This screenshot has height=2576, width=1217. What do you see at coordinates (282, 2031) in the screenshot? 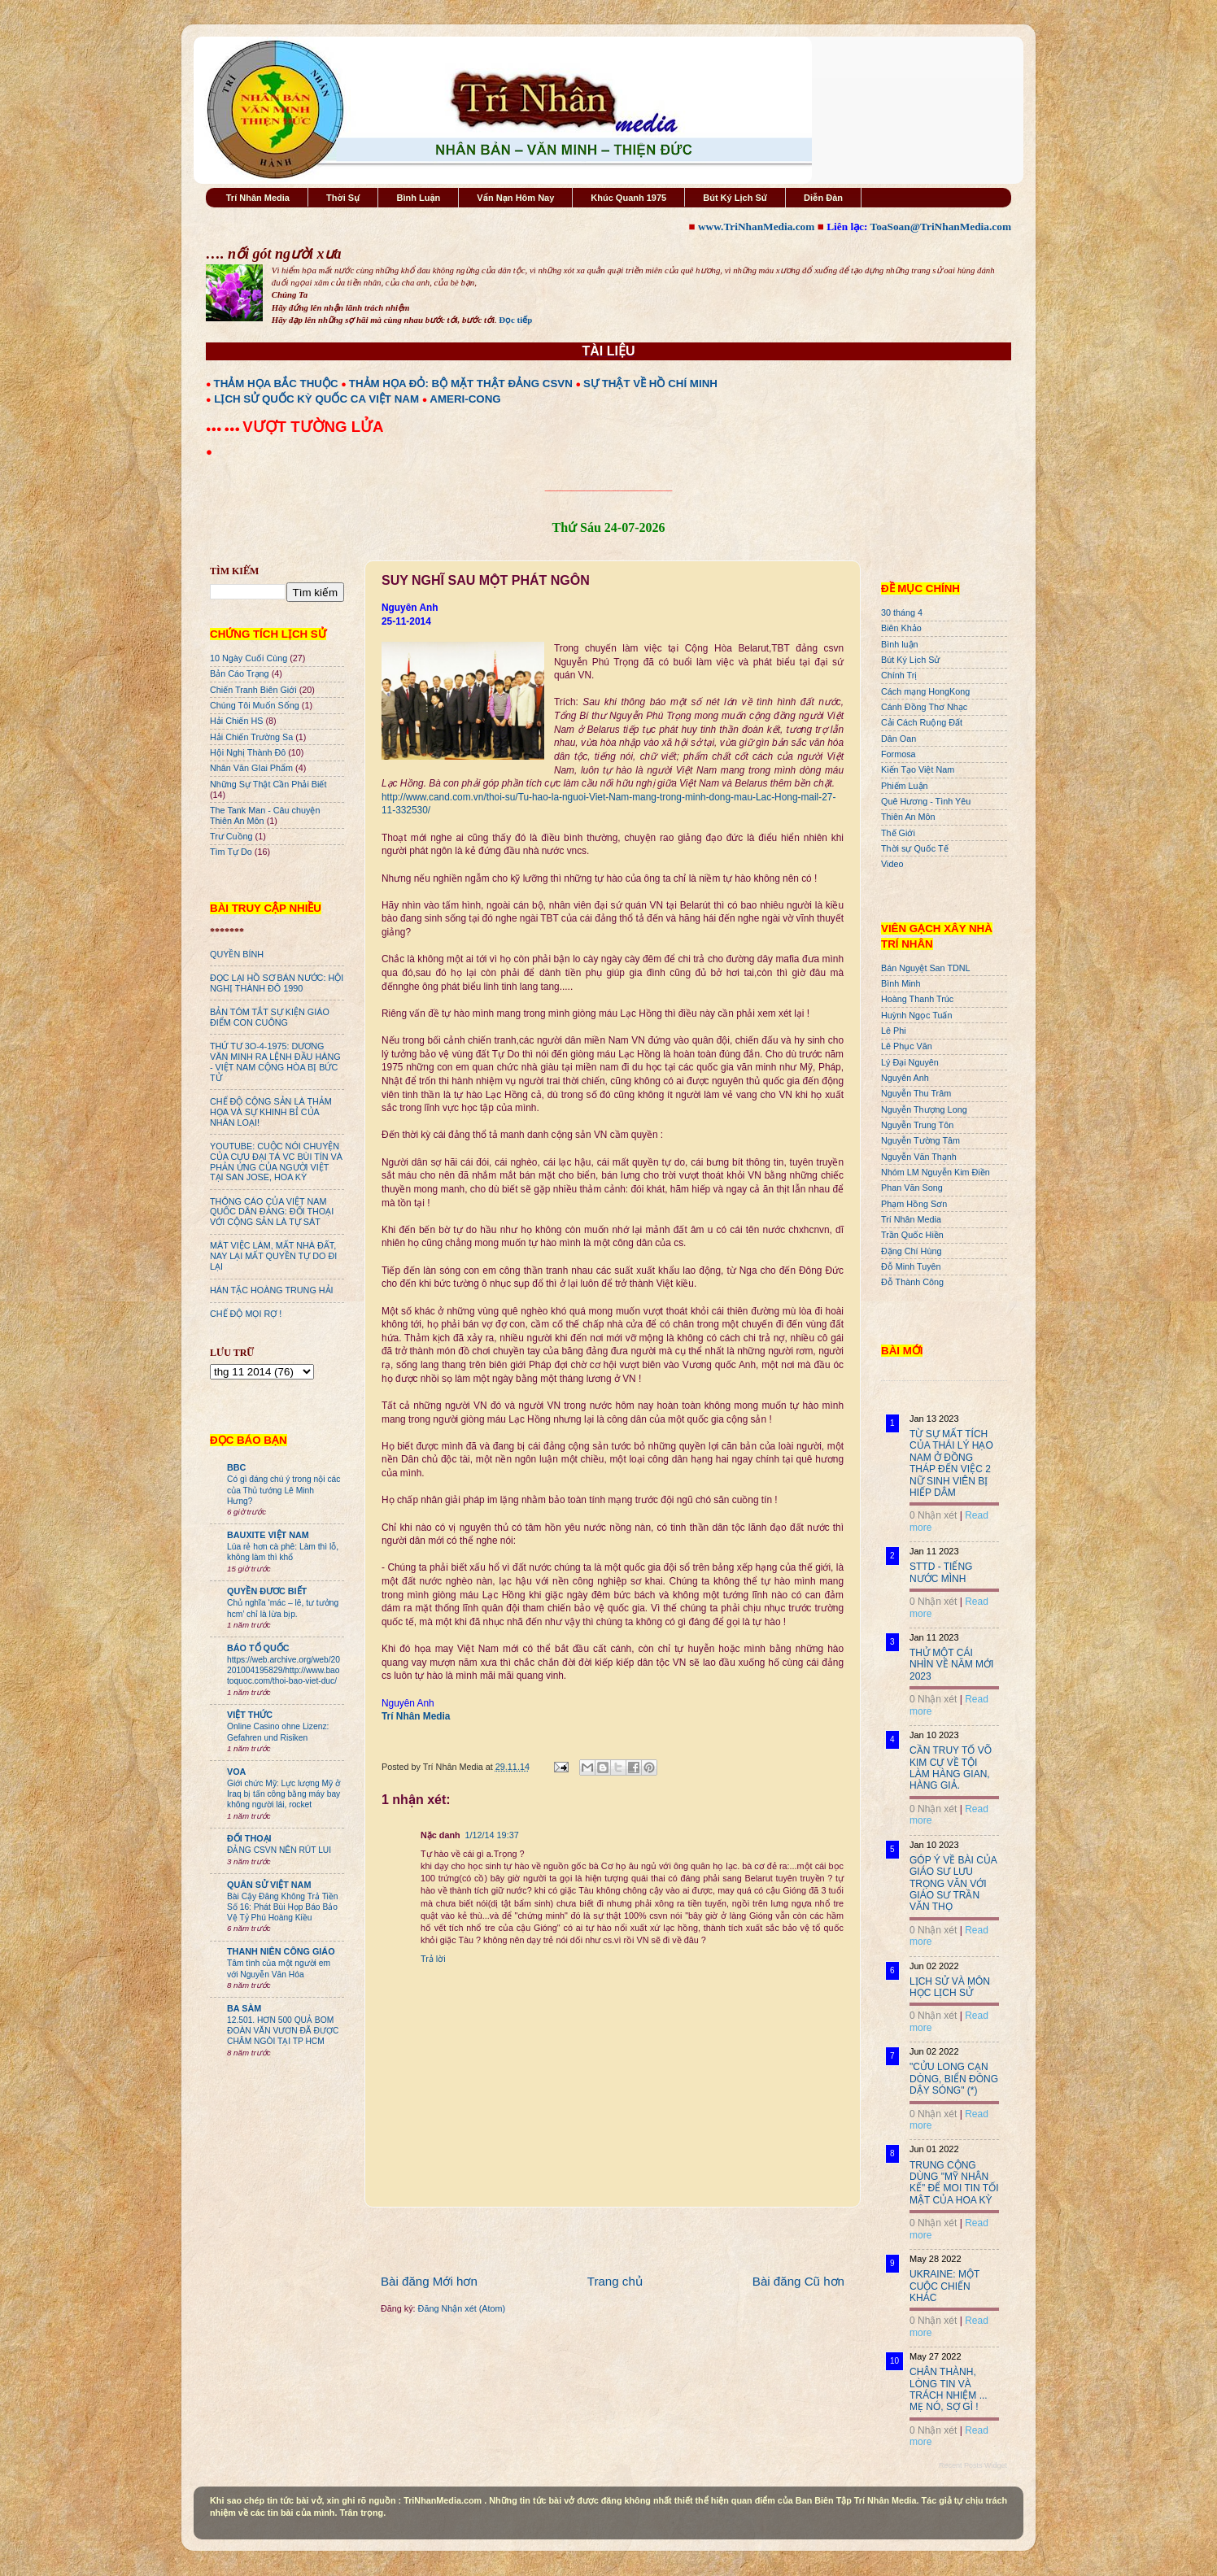
I see `12.501. HƠN 500 QUẢ BOM ĐOÀN VĂN VƯƠN ĐÃ ĐƯỢC CHÂM NGÒI TẠI TP HCM` at bounding box center [282, 2031].